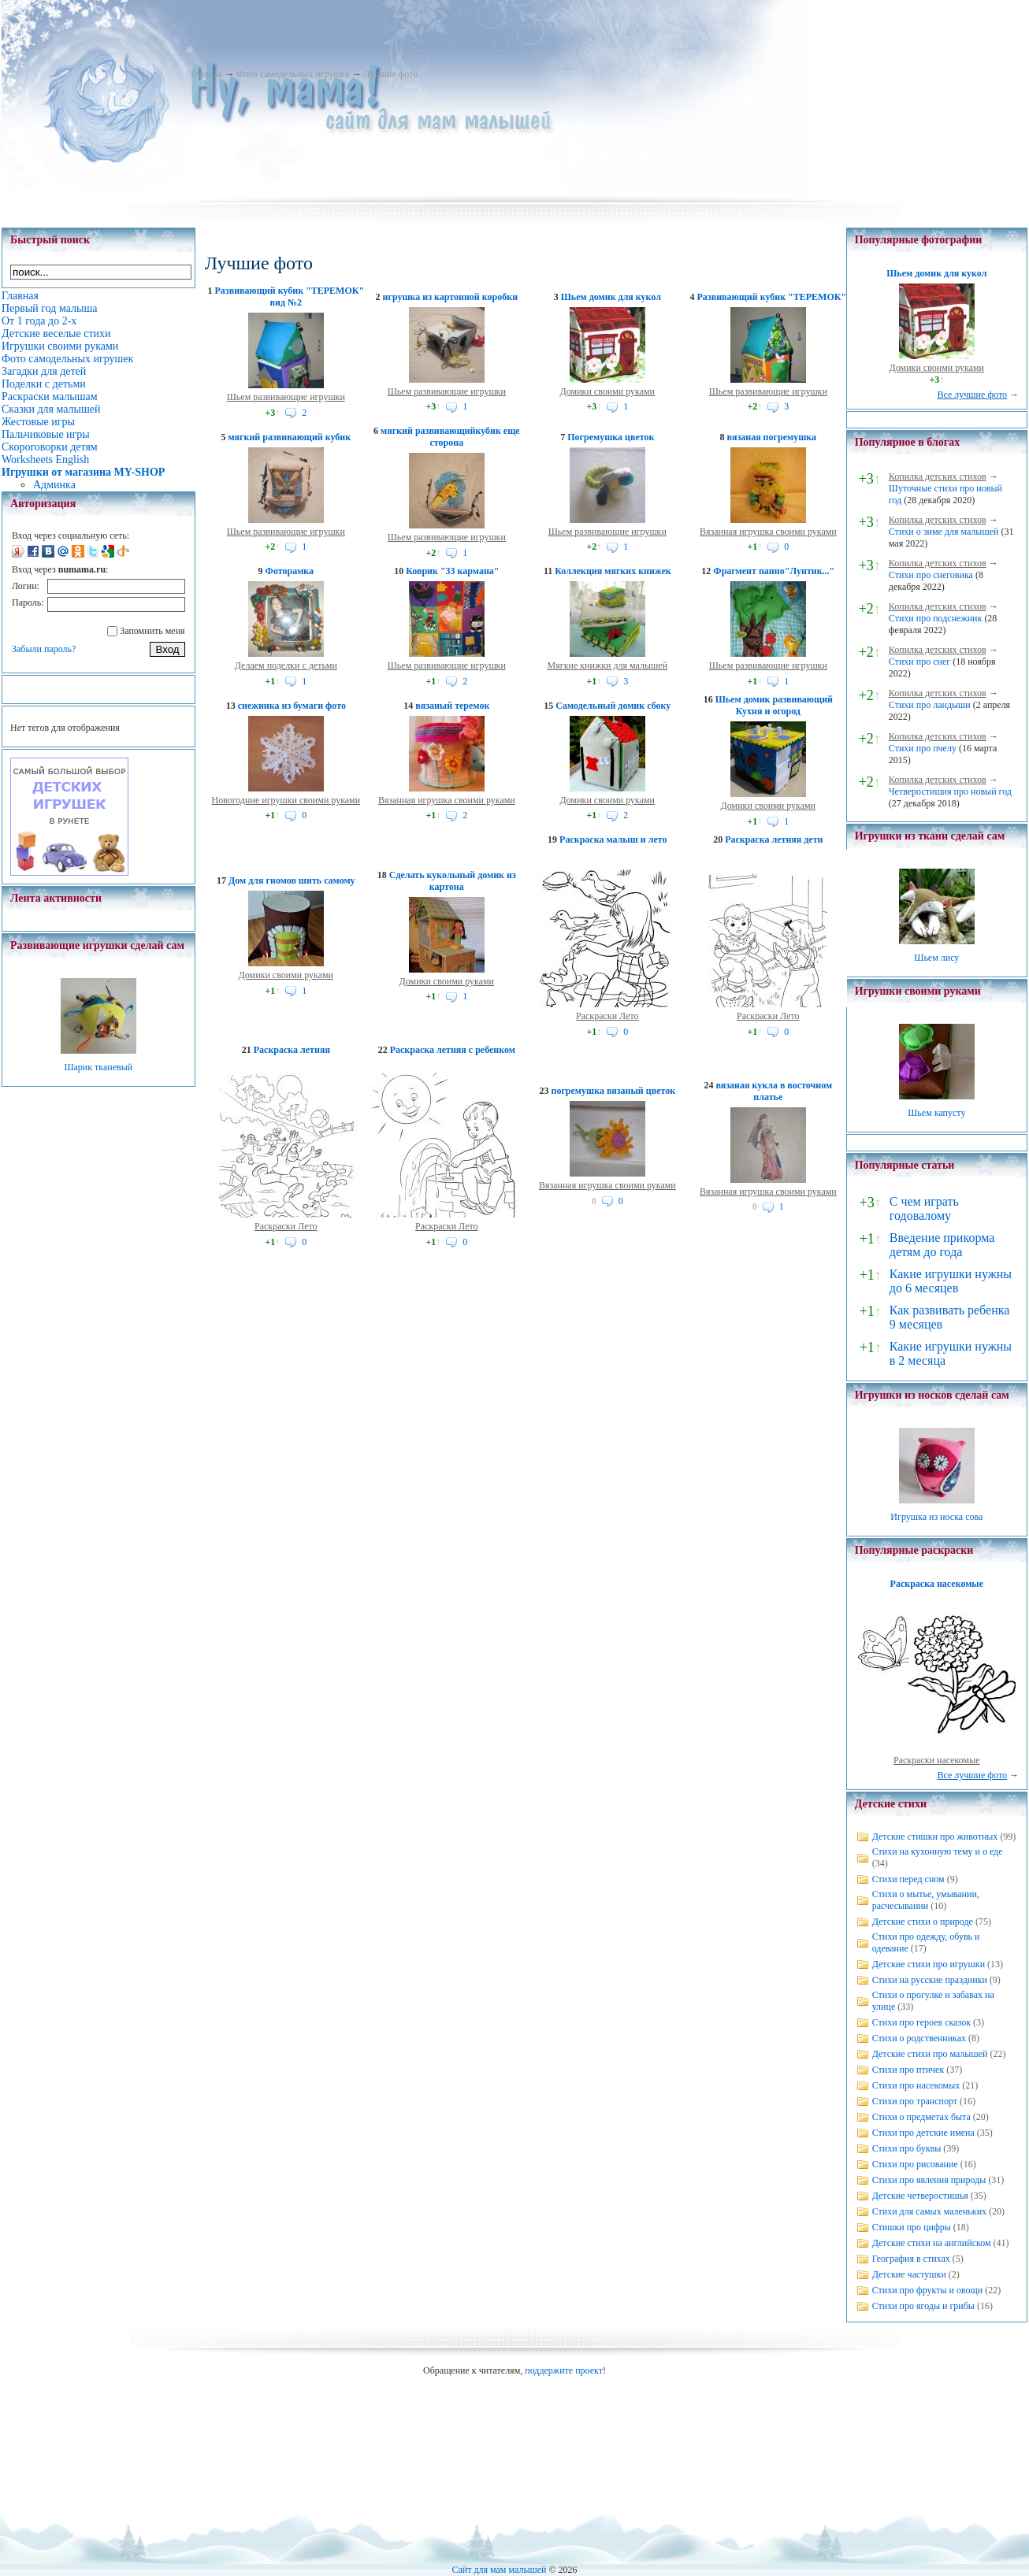  Describe the element at coordinates (937, 476) in the screenshot. I see `Копилка детских стихов` at that location.